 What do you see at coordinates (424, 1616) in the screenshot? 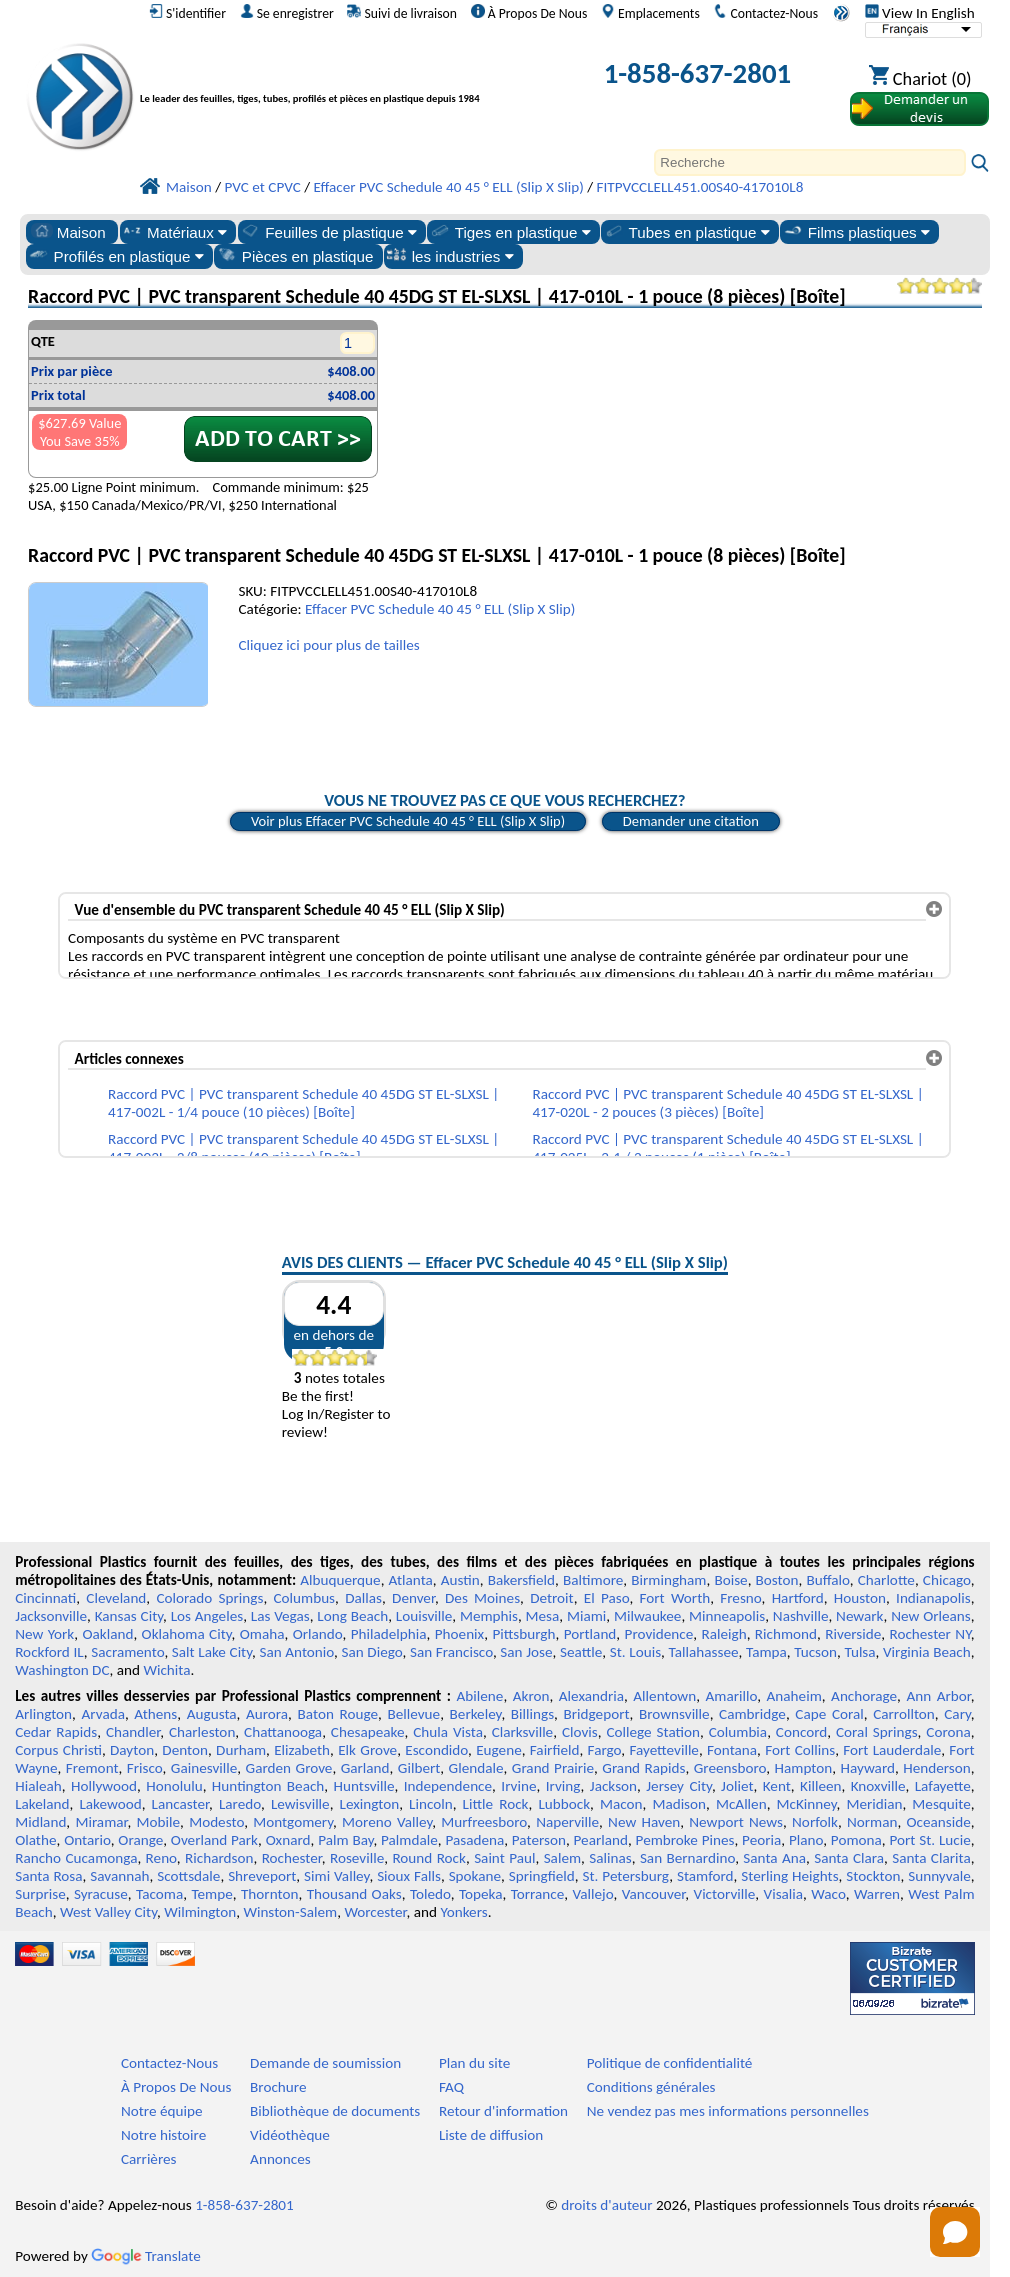
I see `Louisville` at bounding box center [424, 1616].